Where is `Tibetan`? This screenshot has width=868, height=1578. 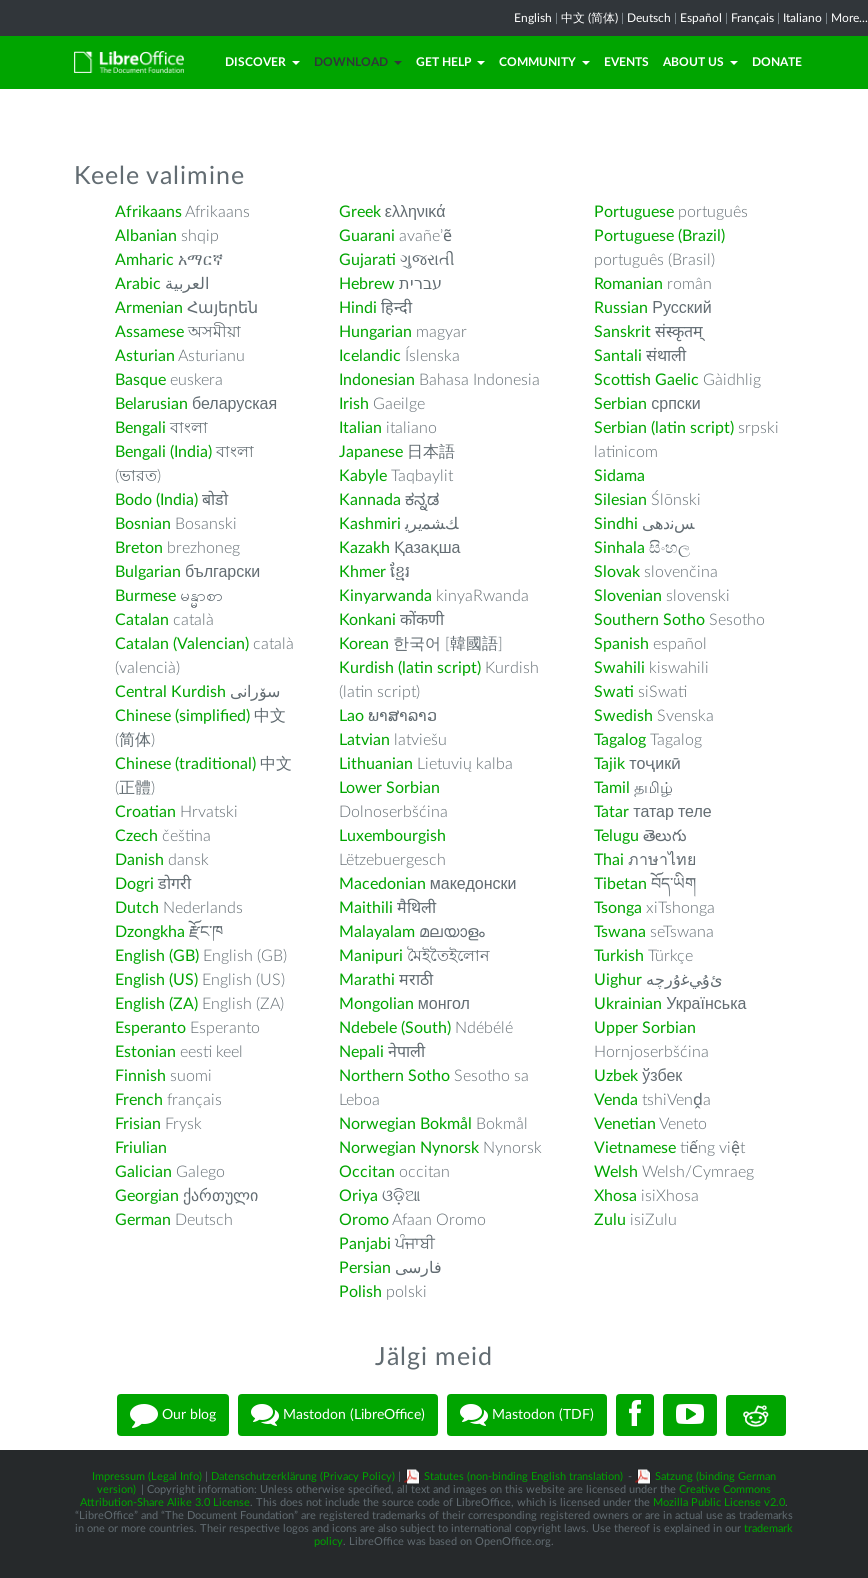 Tibetan is located at coordinates (620, 884).